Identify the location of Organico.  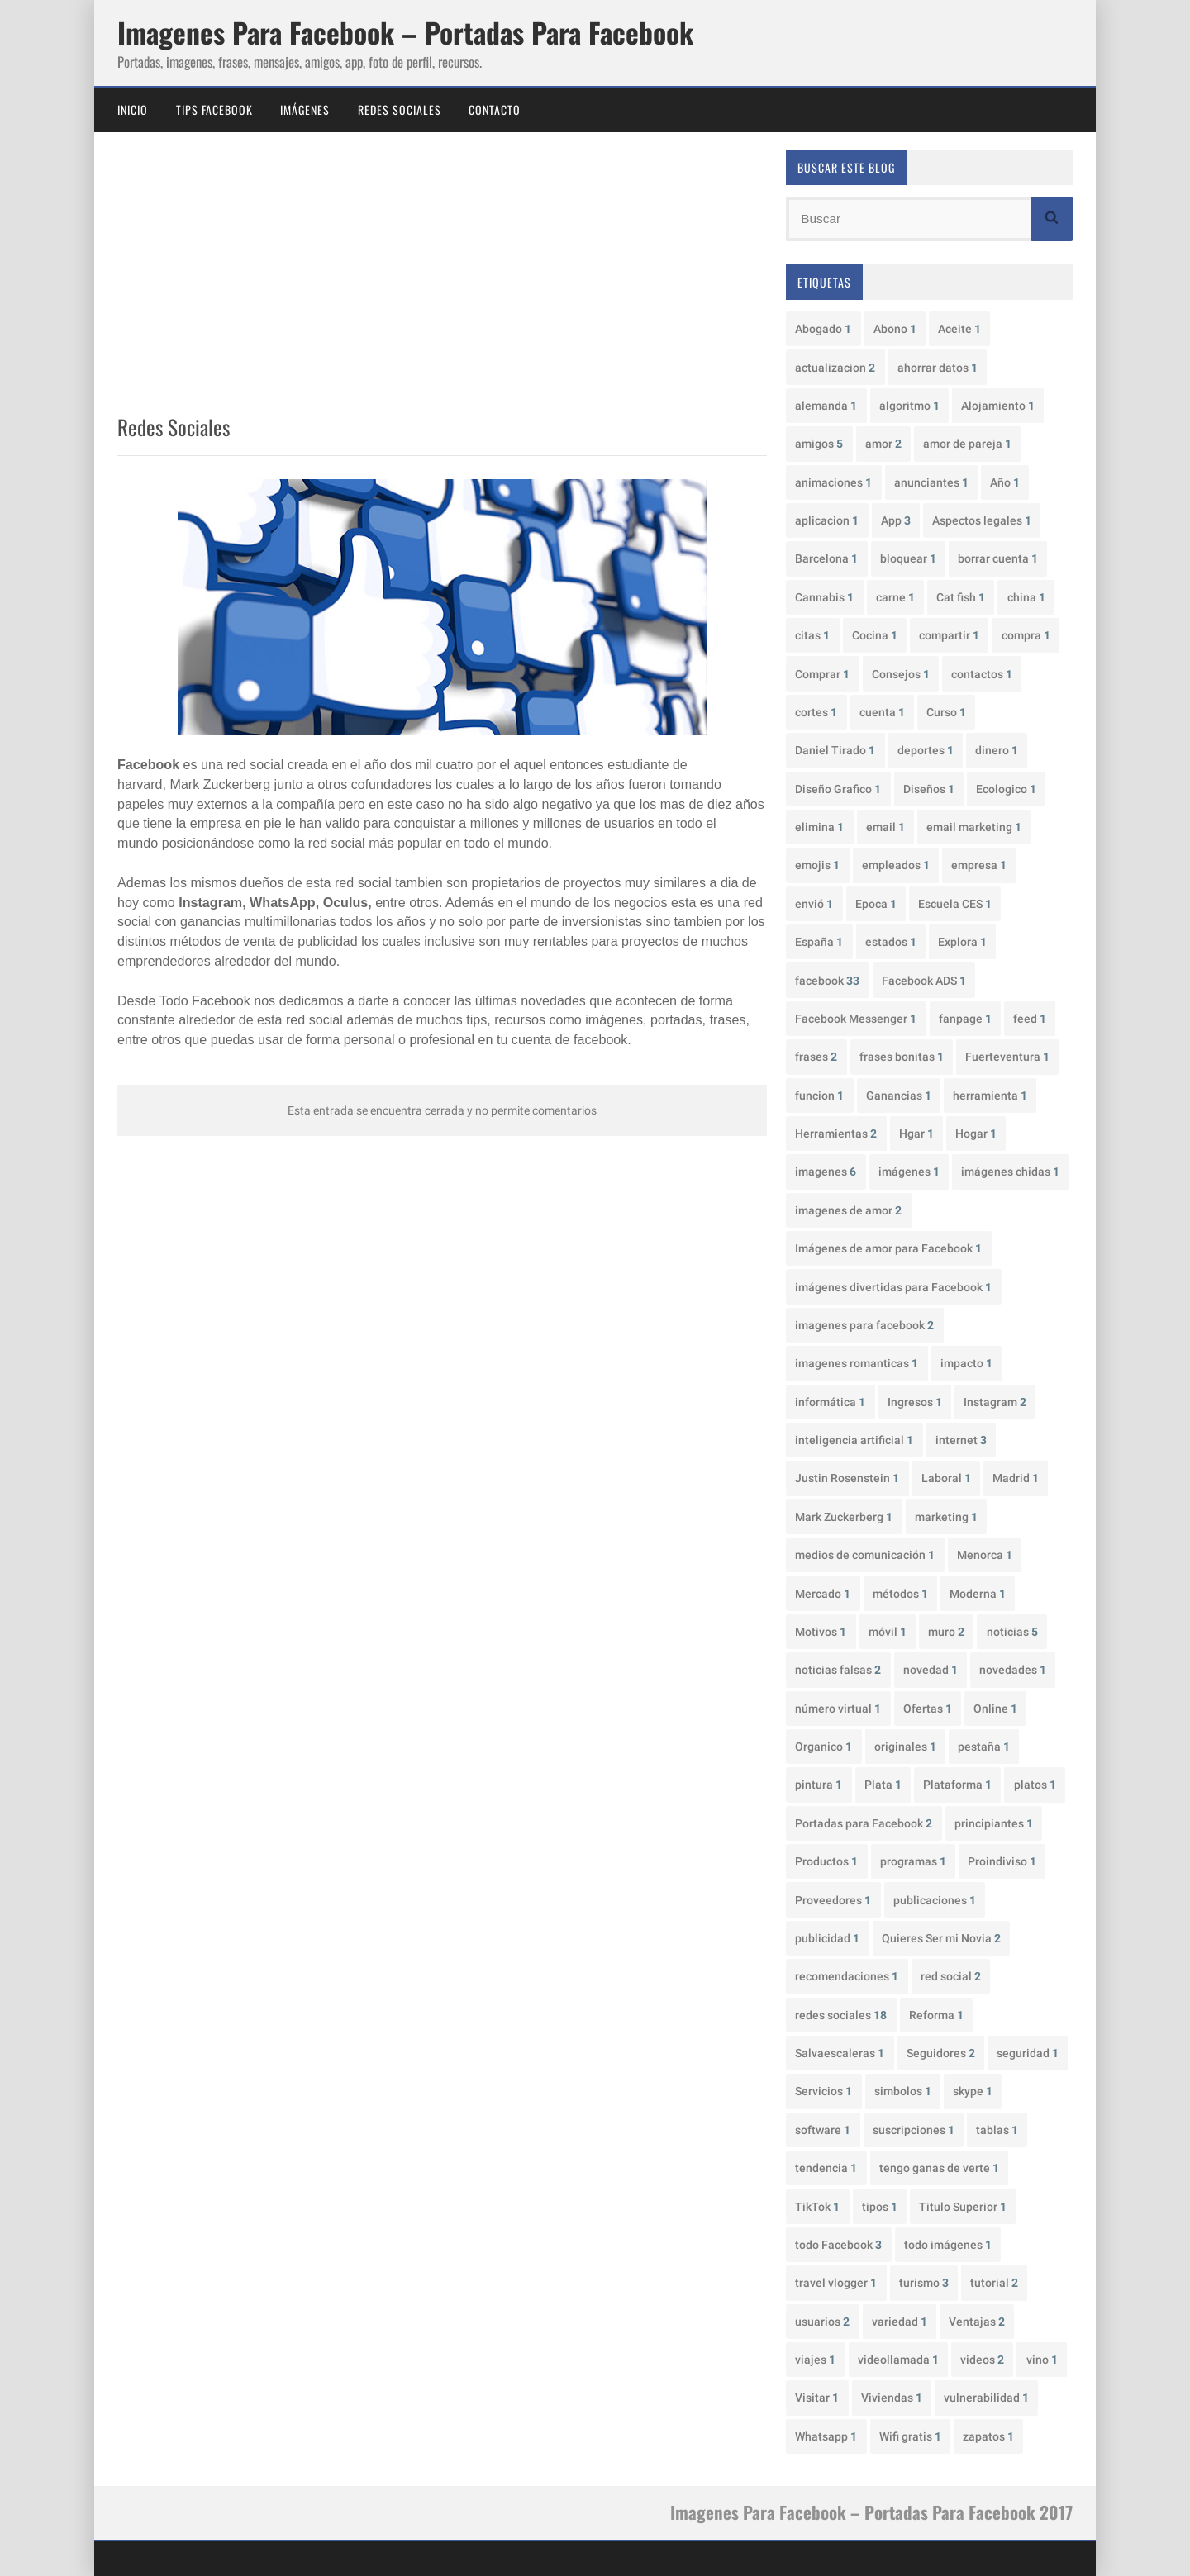
(823, 1746).